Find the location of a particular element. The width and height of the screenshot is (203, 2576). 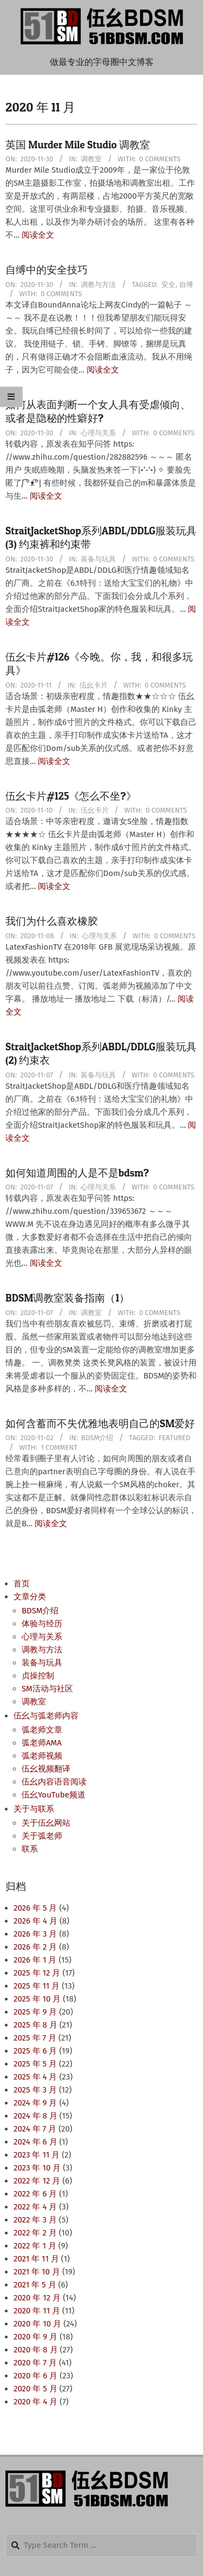

调教室 is located at coordinates (91, 159).